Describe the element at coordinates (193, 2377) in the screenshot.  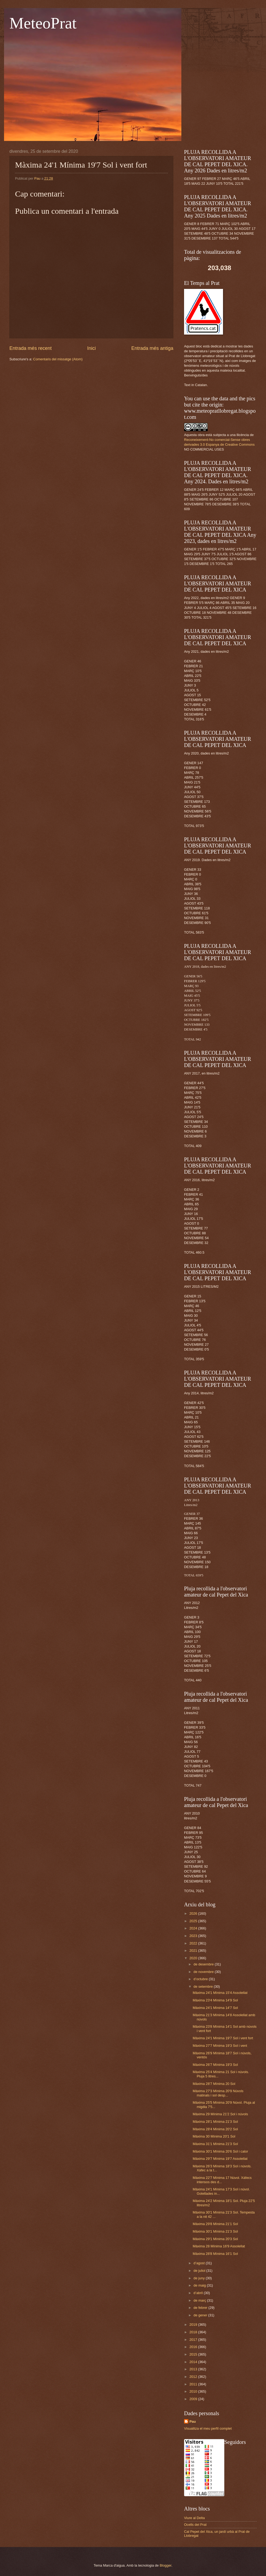
I see `2012` at that location.